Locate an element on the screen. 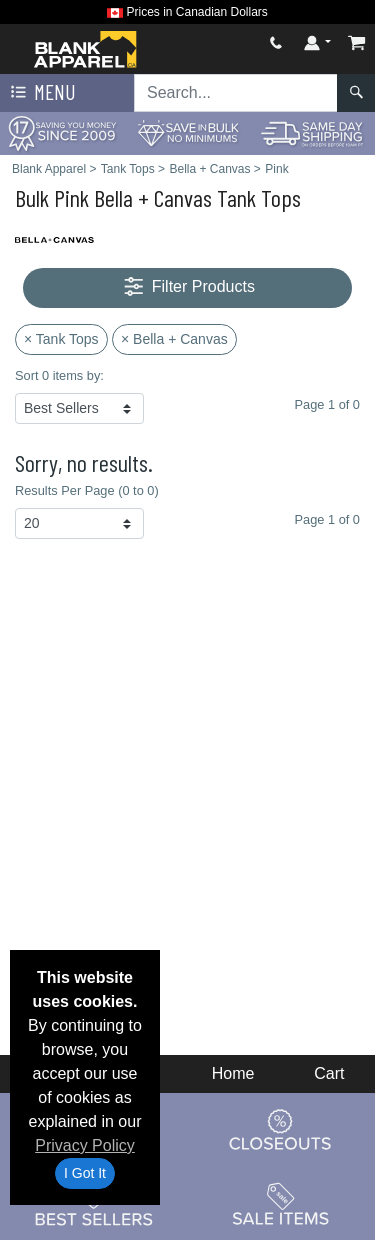 This screenshot has width=375, height=1240. Menu is located at coordinates (41, 93).